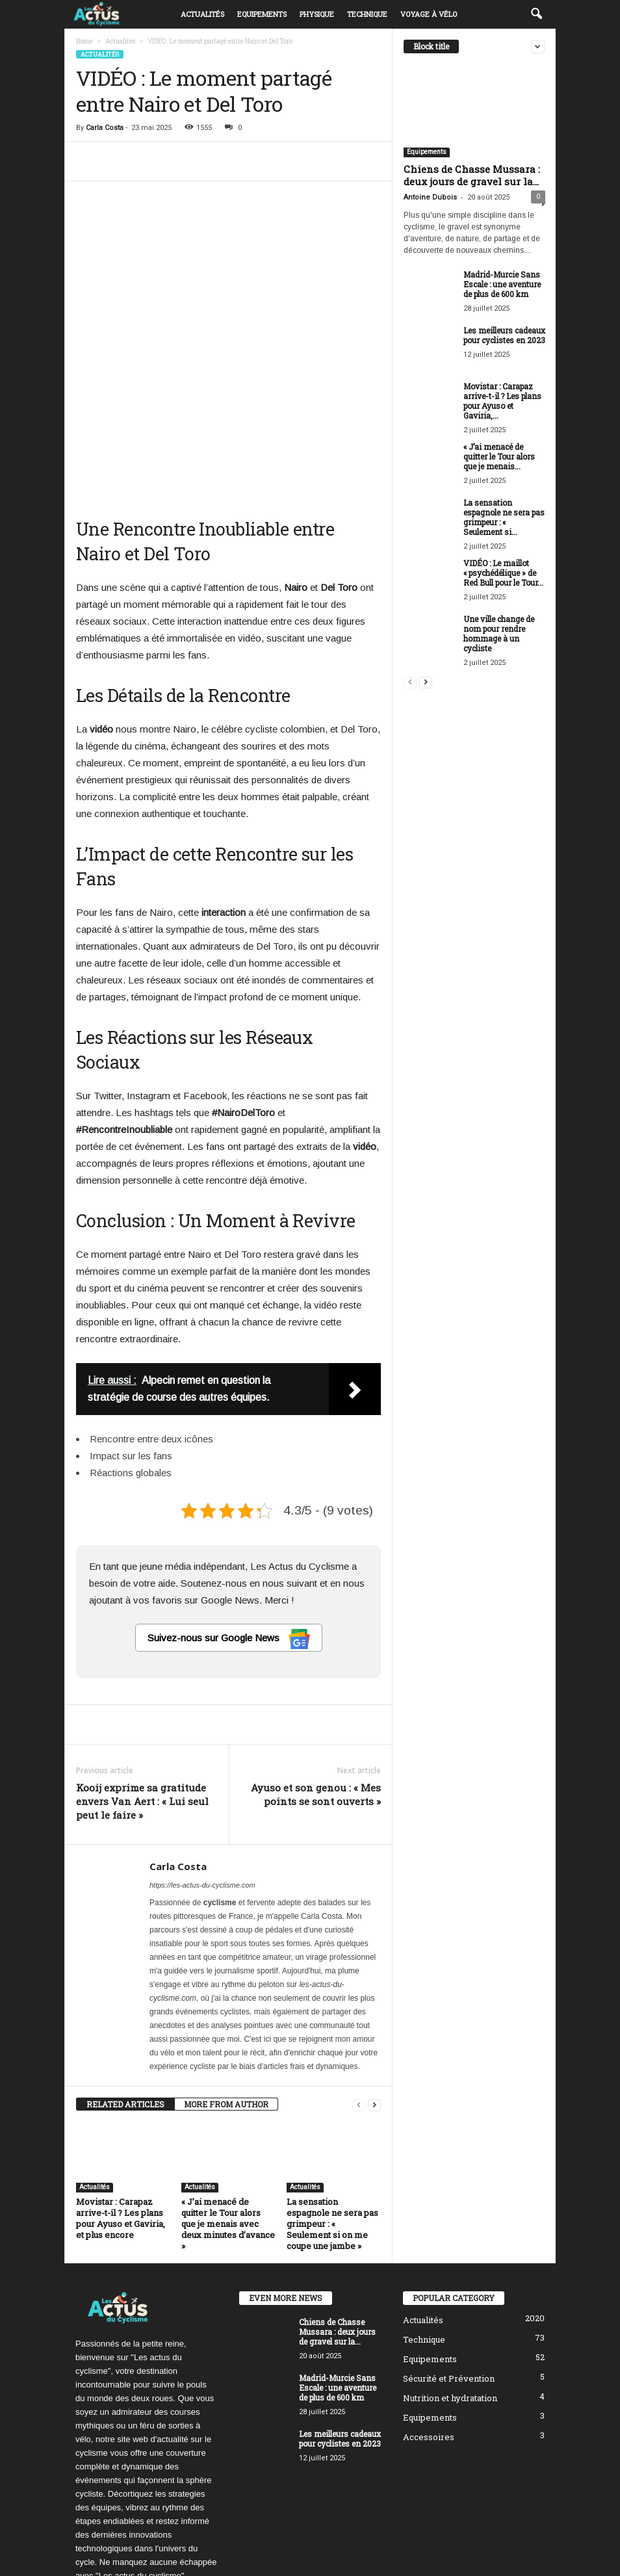  What do you see at coordinates (229, 1511) in the screenshot?
I see `Suivez-nous sur Google News` at bounding box center [229, 1511].